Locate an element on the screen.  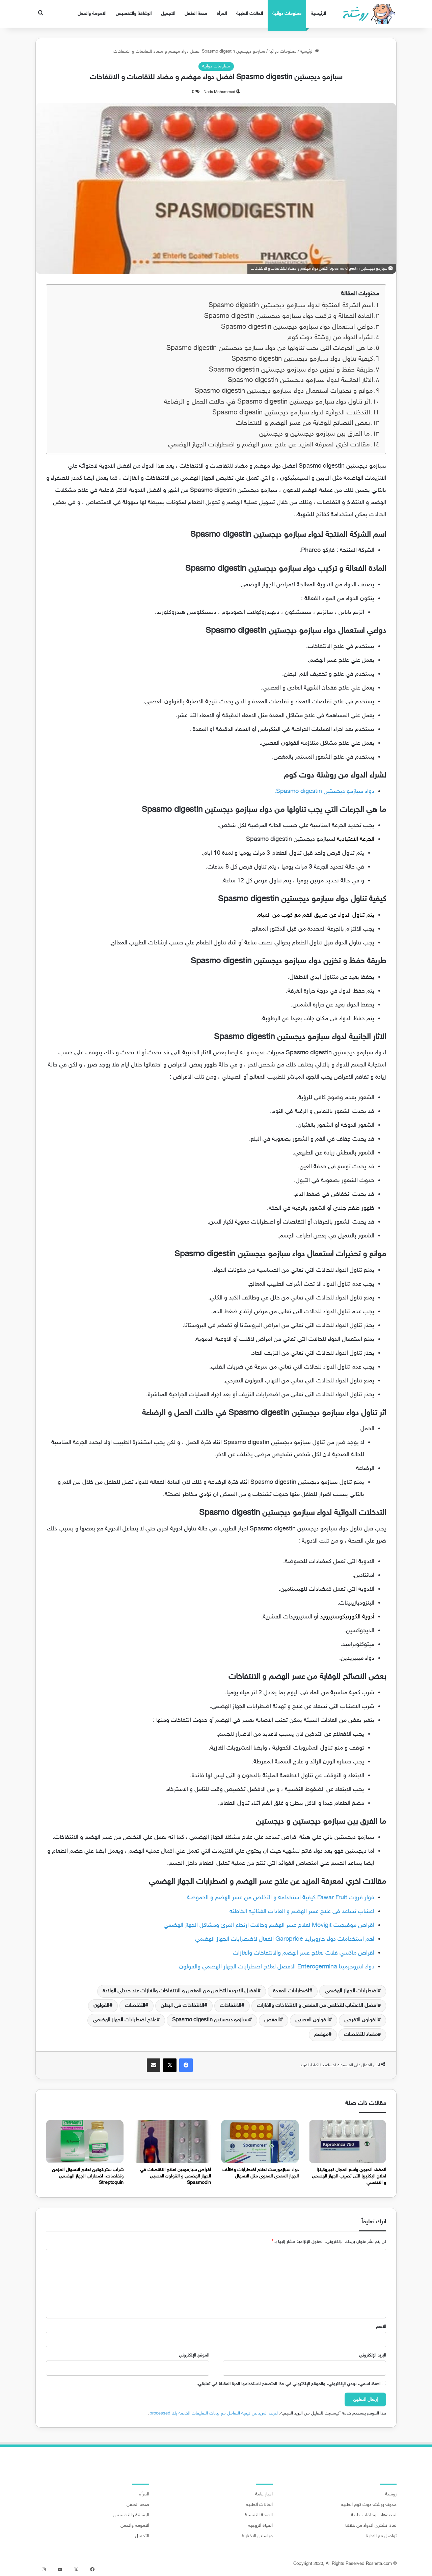
Nada Mohammed is located at coordinates (219, 92).